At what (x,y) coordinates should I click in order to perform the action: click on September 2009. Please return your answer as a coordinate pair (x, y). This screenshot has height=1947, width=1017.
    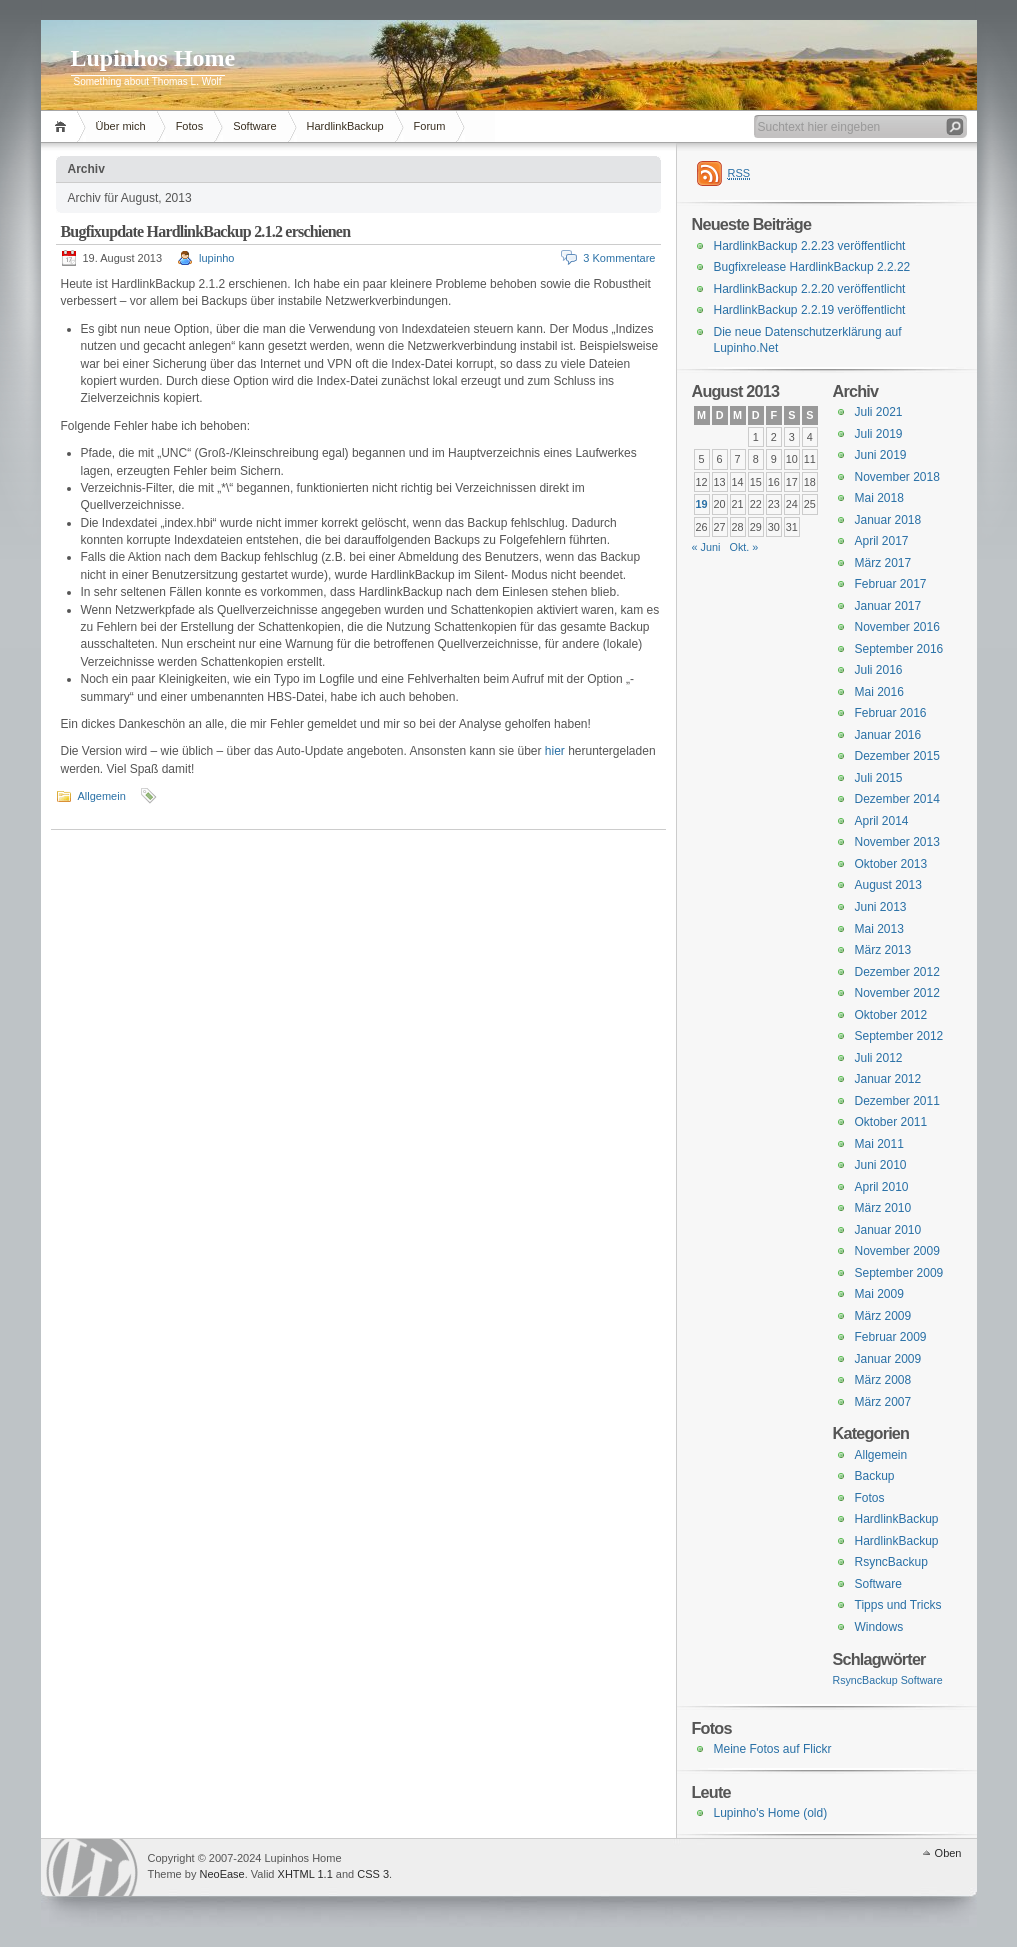
    Looking at the image, I should click on (899, 1273).